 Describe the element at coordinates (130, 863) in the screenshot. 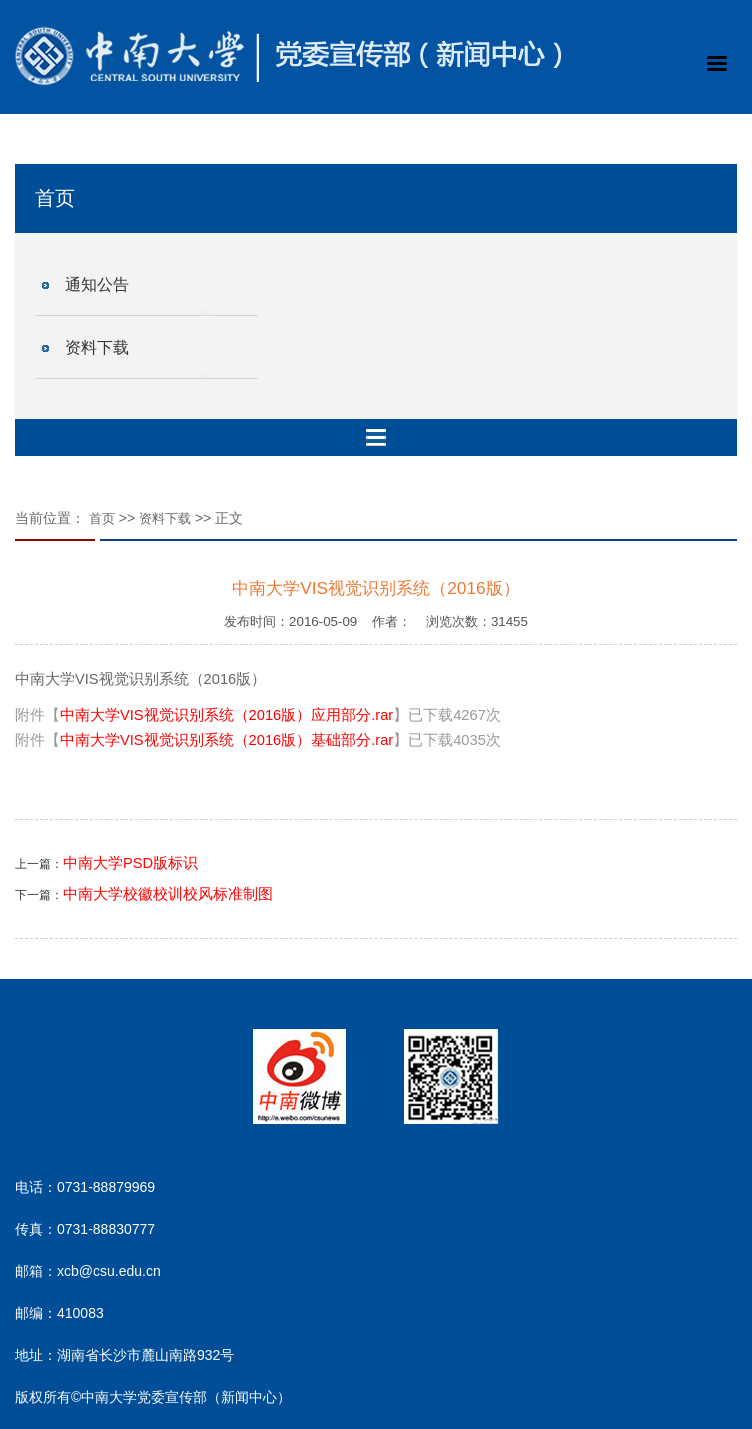

I see `中南大学PSD版标识` at that location.